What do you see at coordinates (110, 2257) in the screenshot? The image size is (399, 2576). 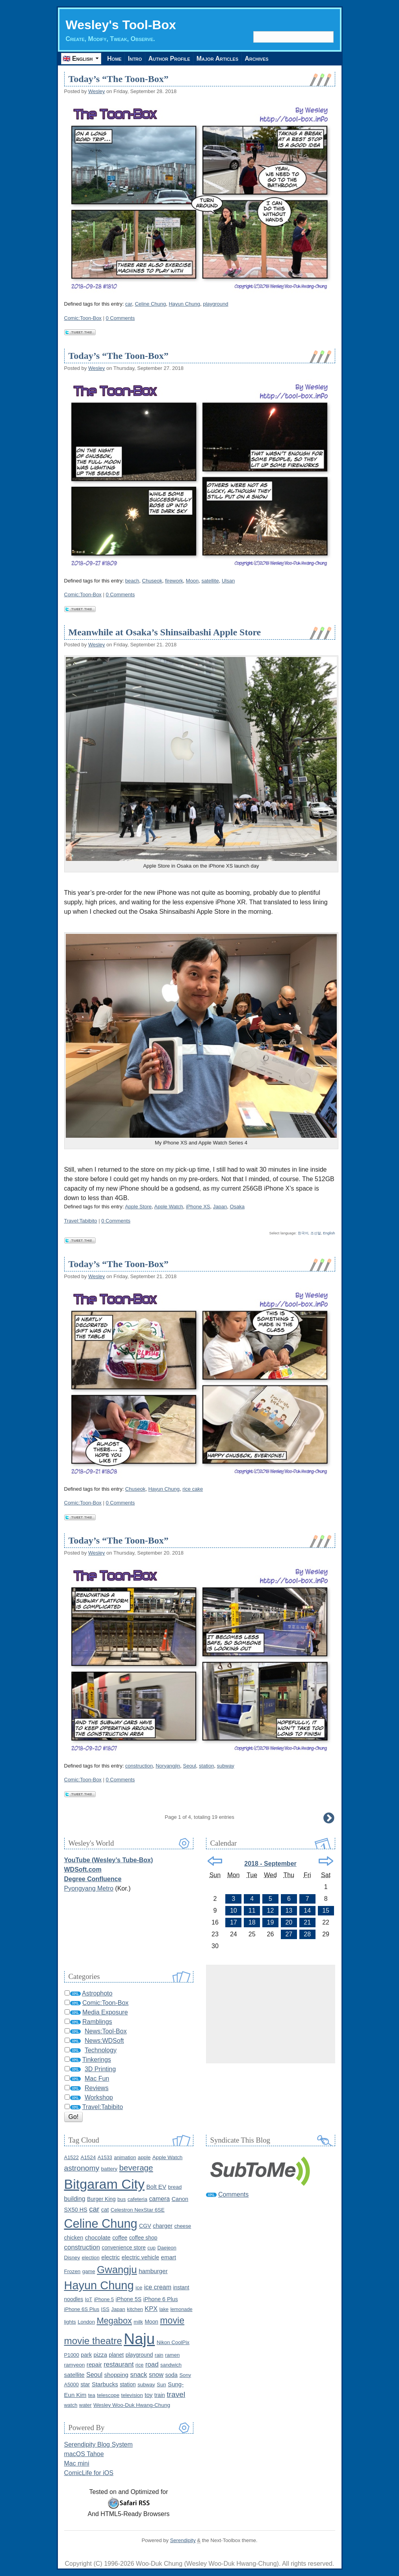 I see `electric` at bounding box center [110, 2257].